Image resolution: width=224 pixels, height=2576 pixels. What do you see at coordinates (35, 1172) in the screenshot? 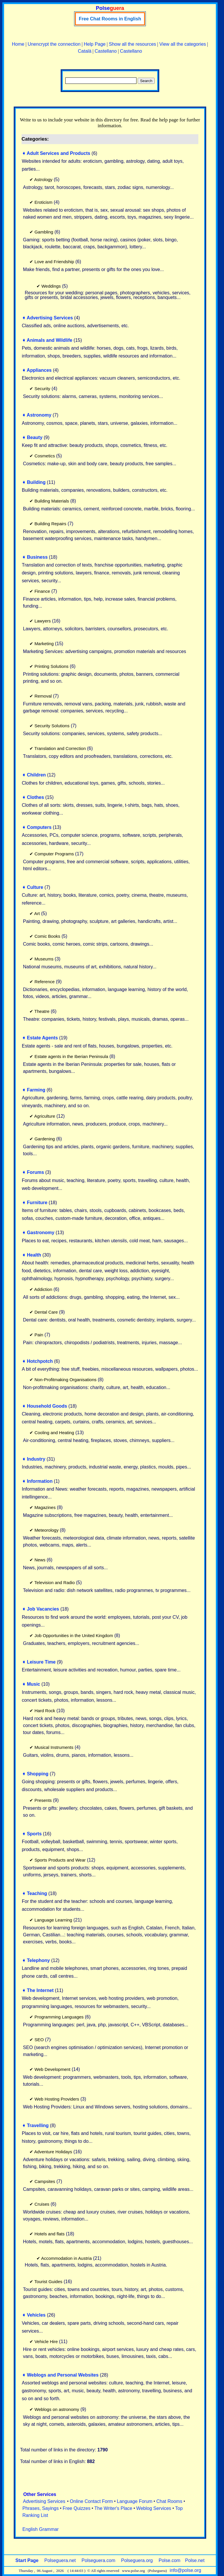
I see `Forums` at bounding box center [35, 1172].